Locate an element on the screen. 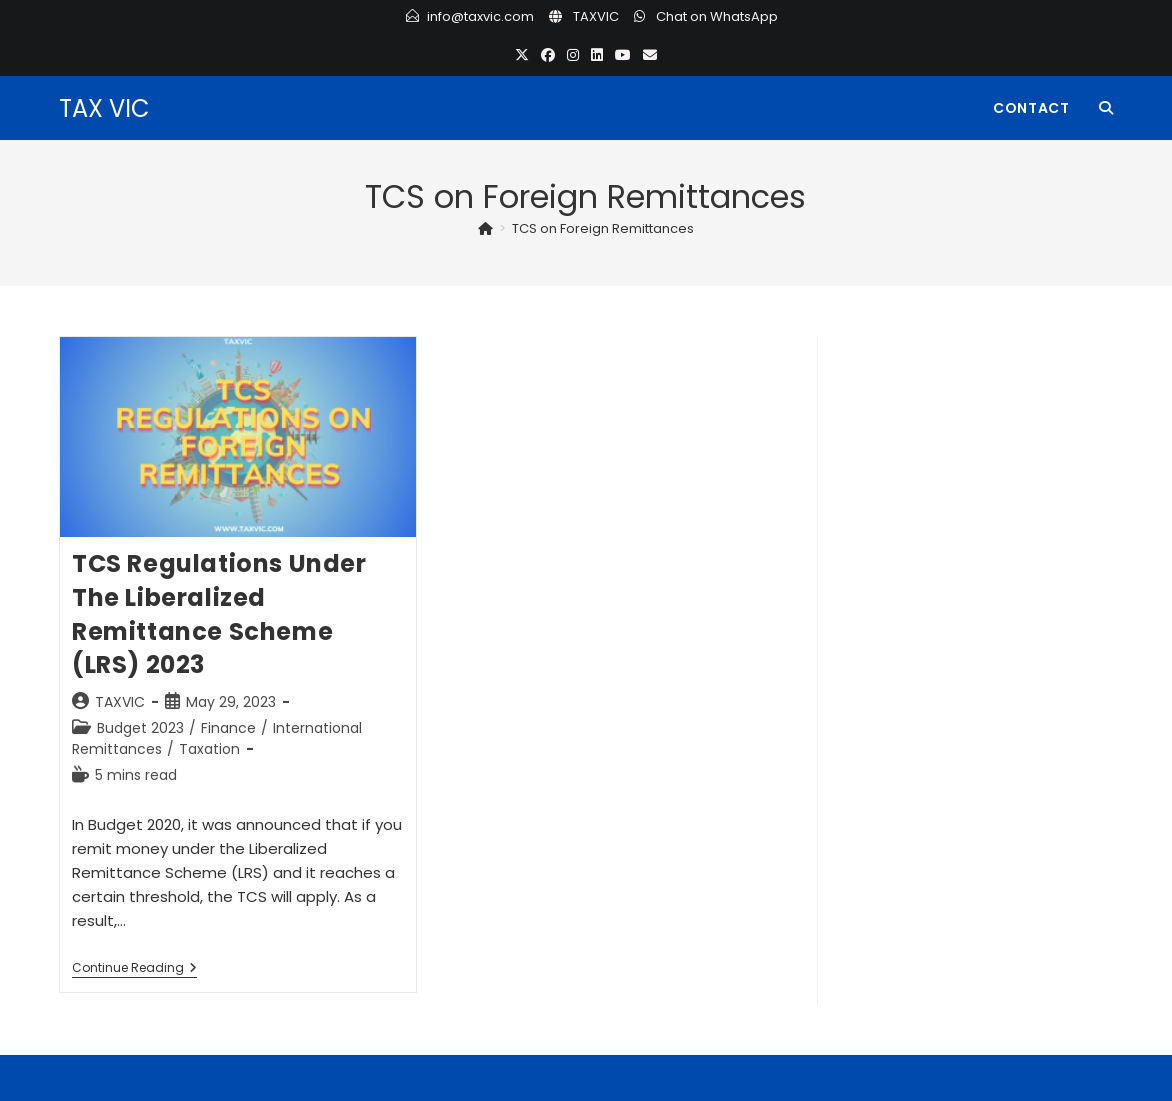 The width and height of the screenshot is (1172, 1101). Budget 2023 is located at coordinates (140, 728).